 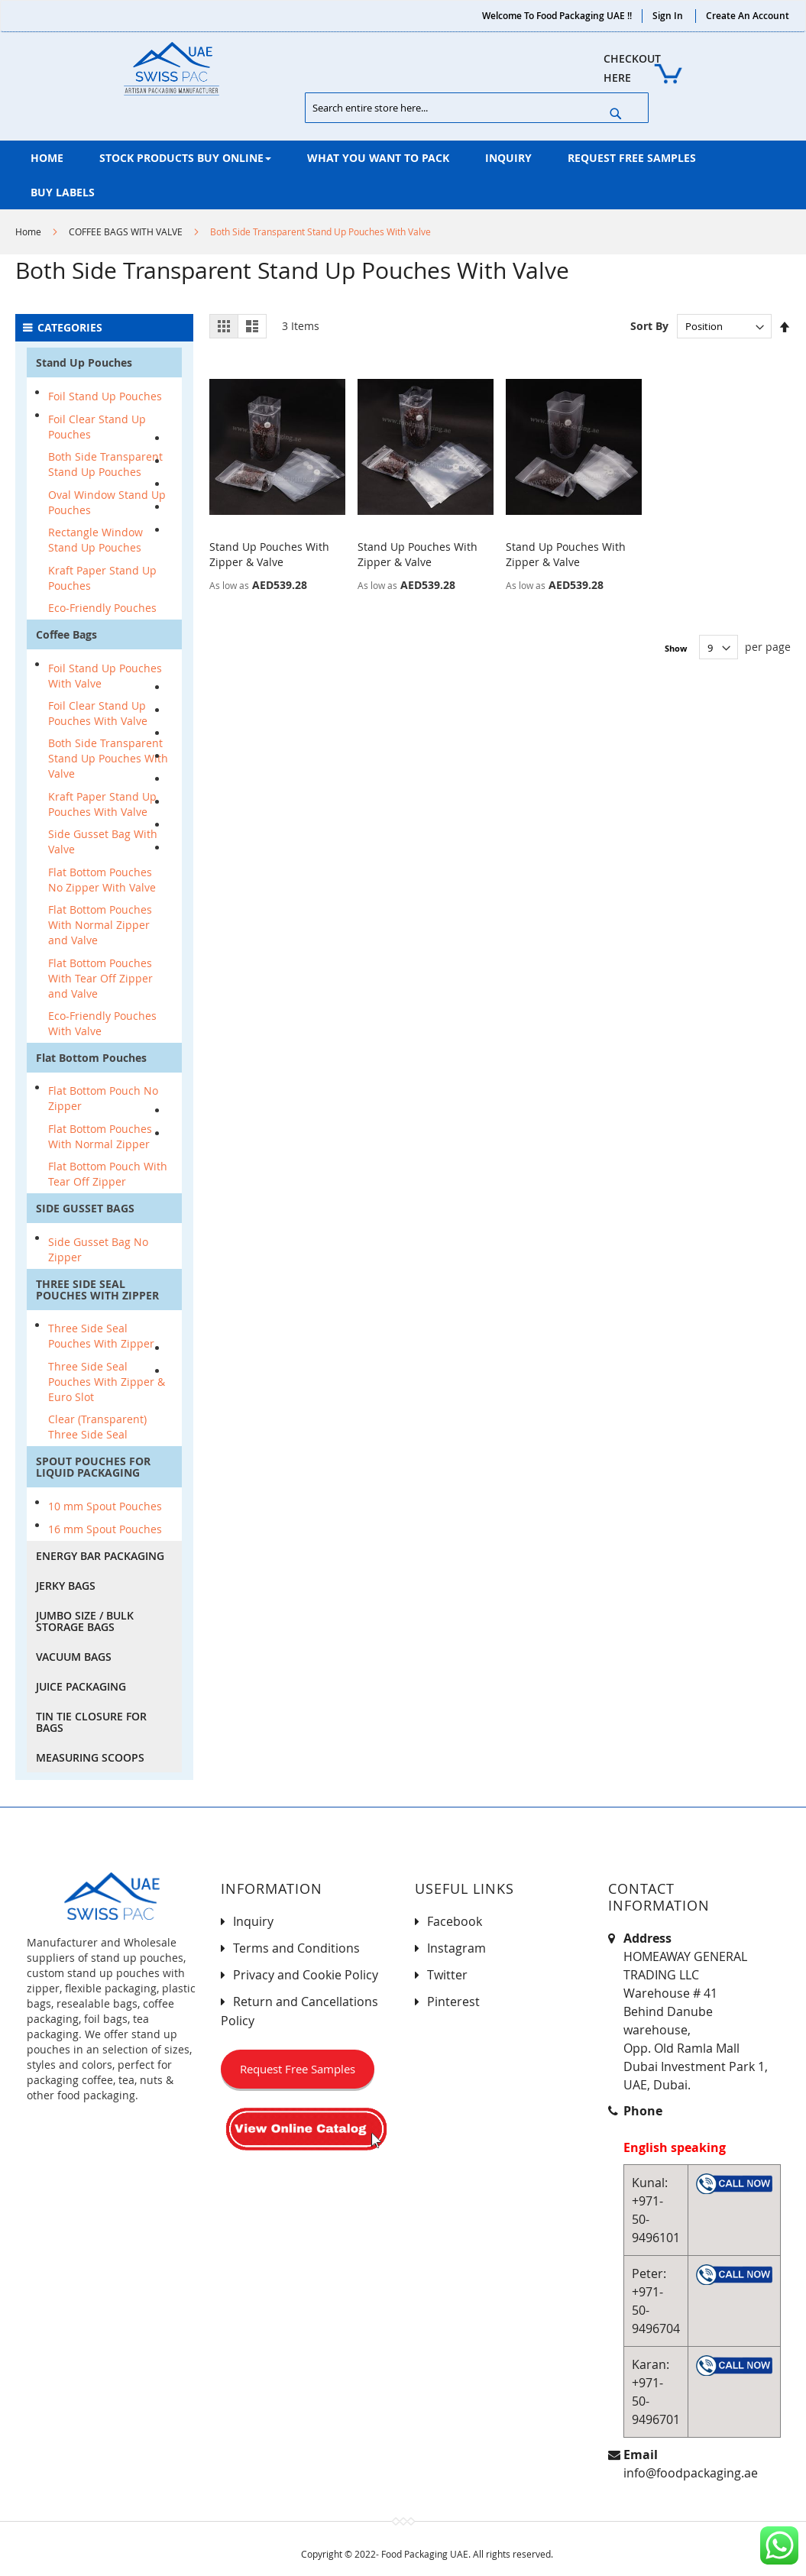 I want to click on Flat Bottom Pouches With Normal Zipper and Valve, so click(x=100, y=924).